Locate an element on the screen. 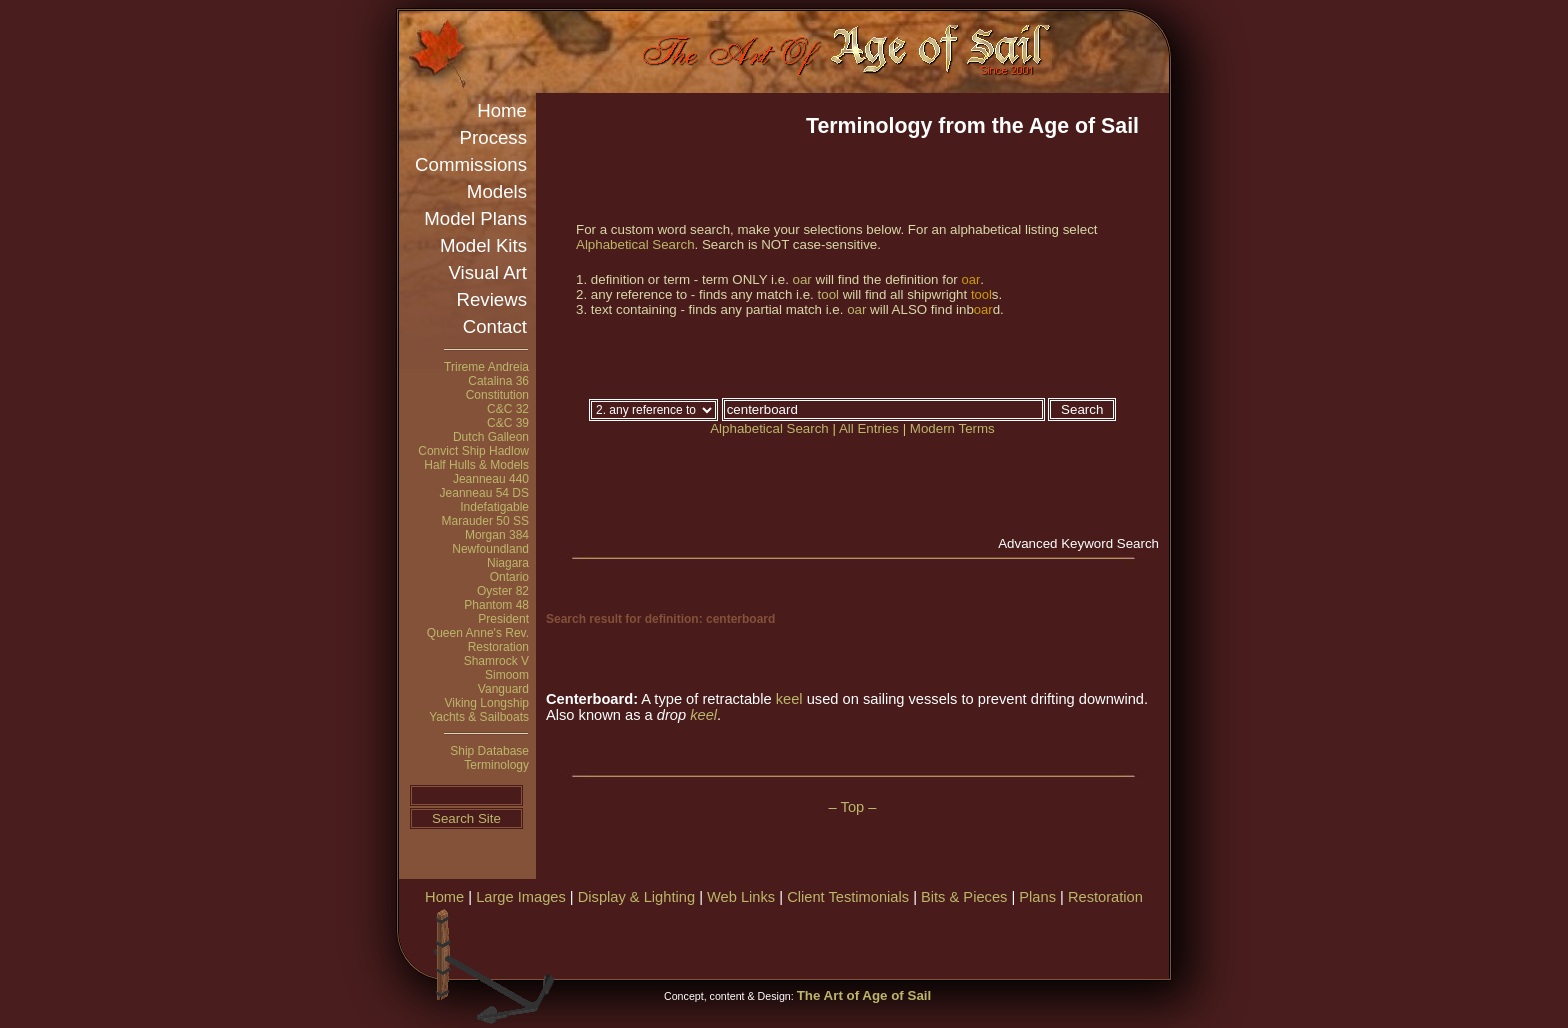 The image size is (1568, 1028). Alphabetical Search is located at coordinates (635, 244).